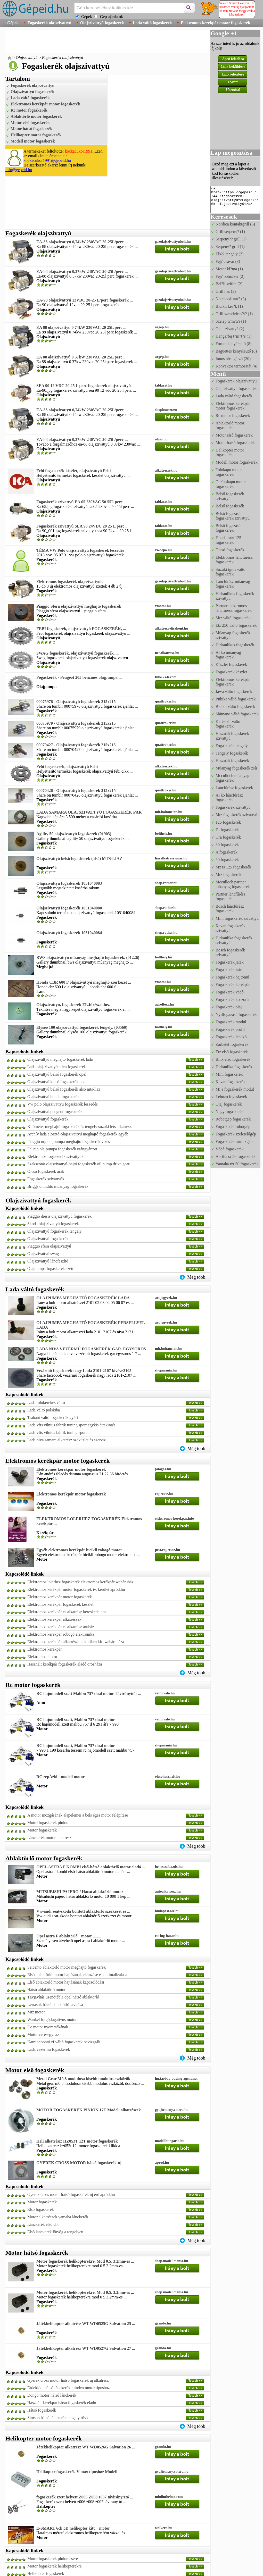 The image size is (263, 2576). I want to click on LADA SAMARA OLAJSZIVATTYÚ FOGASKERÉK PÁR, so click(89, 812).